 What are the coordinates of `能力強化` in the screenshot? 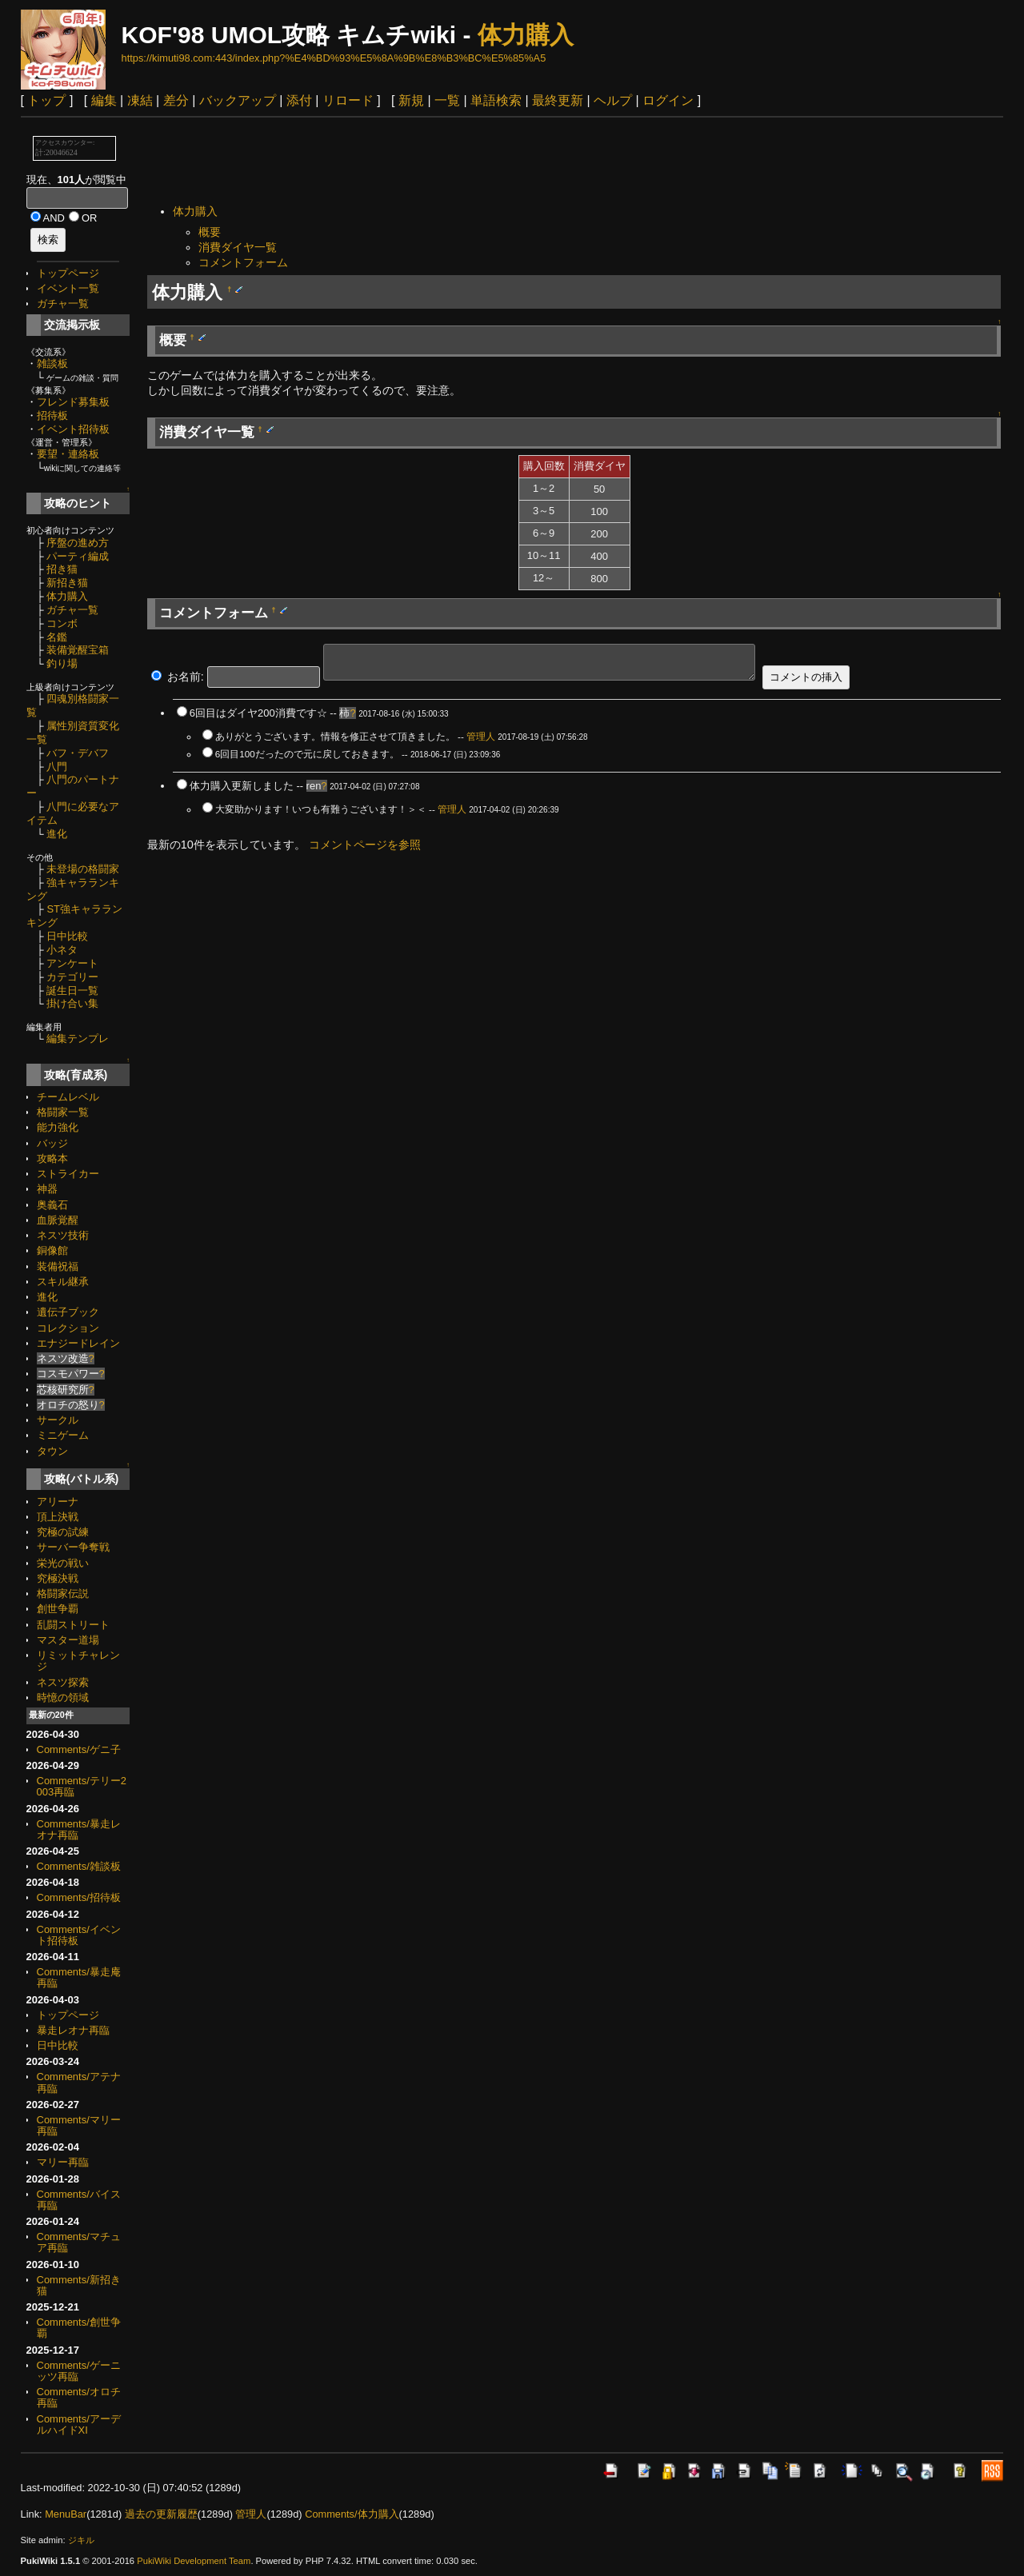 It's located at (57, 1127).